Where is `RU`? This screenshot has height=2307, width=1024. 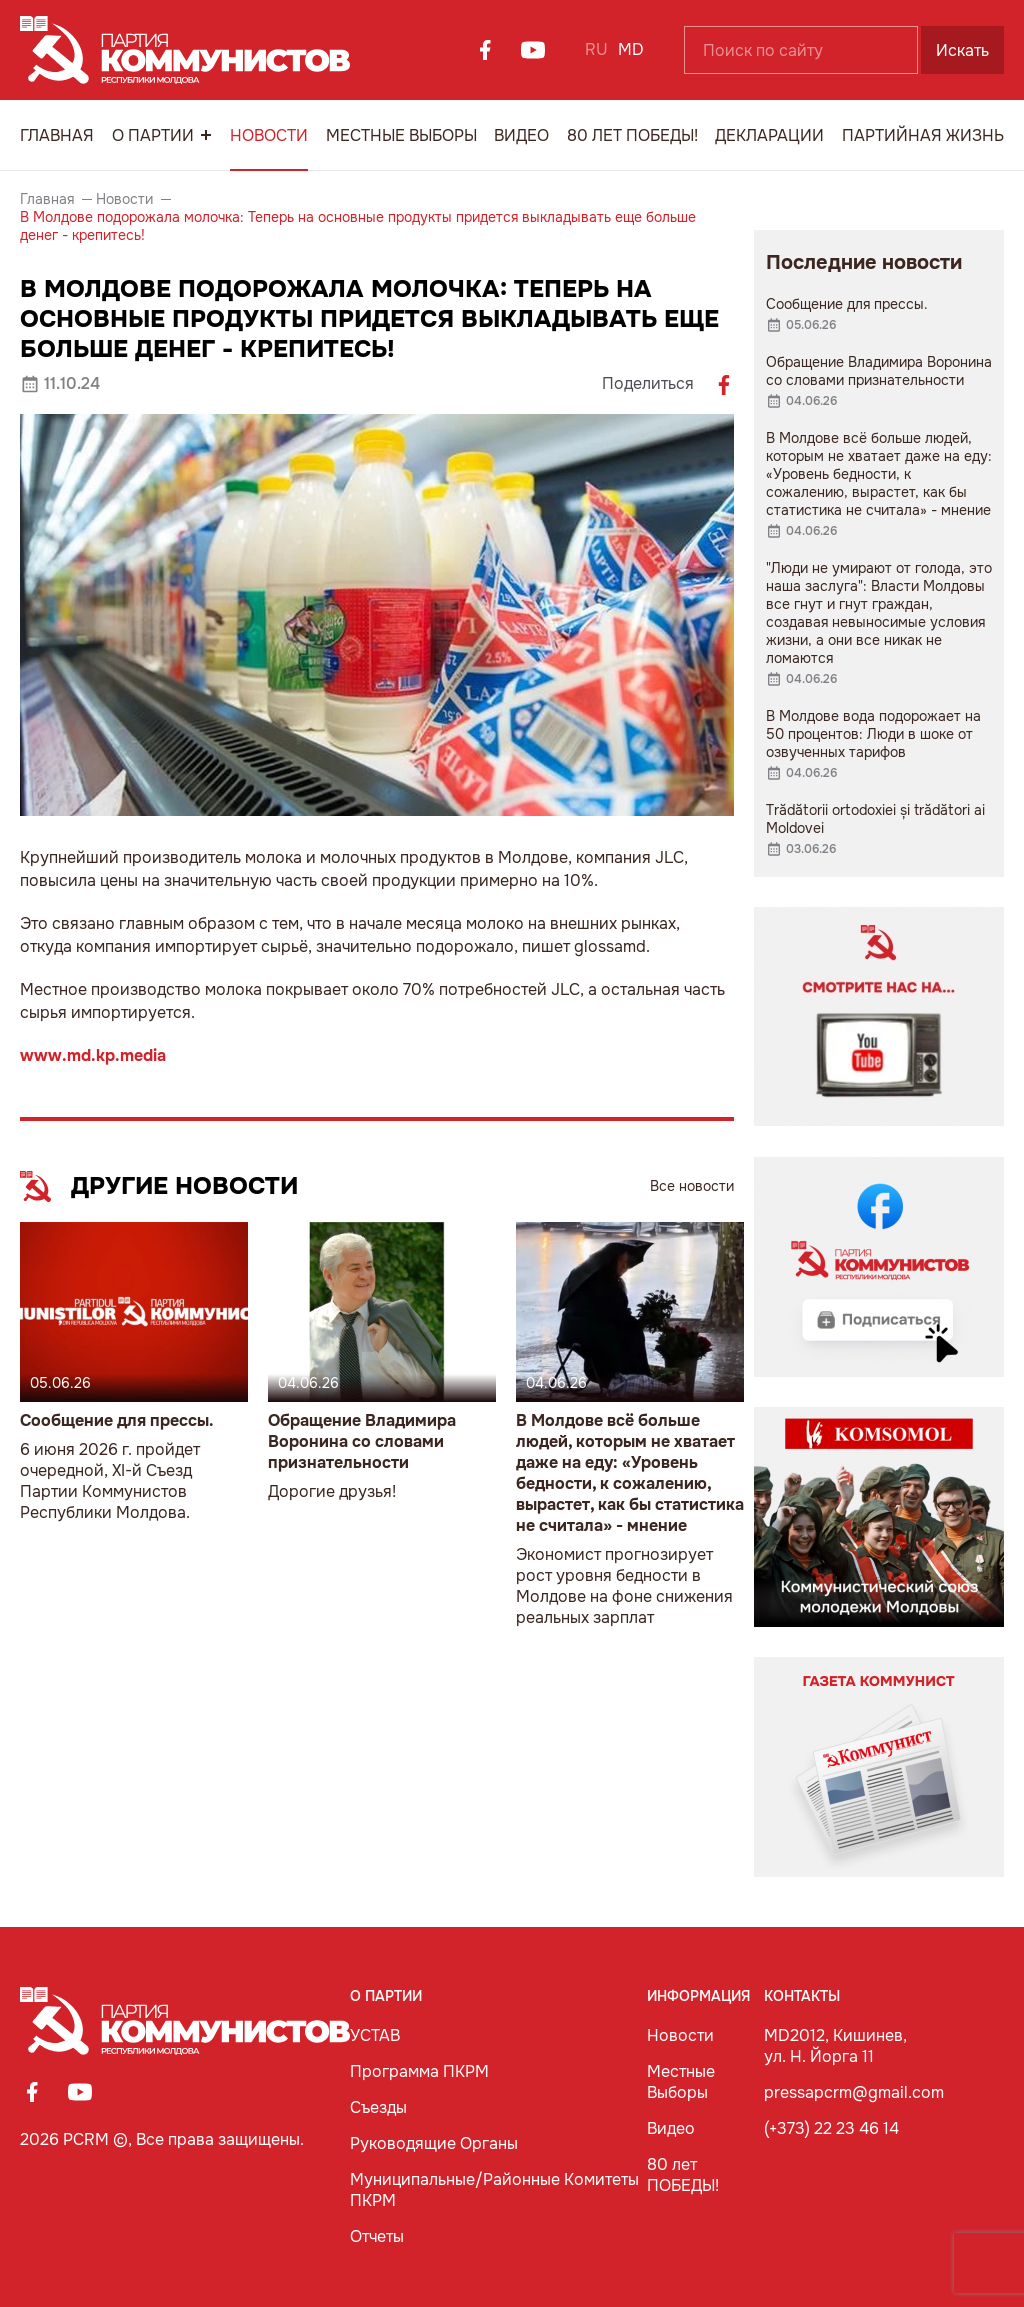
RU is located at coordinates (596, 49).